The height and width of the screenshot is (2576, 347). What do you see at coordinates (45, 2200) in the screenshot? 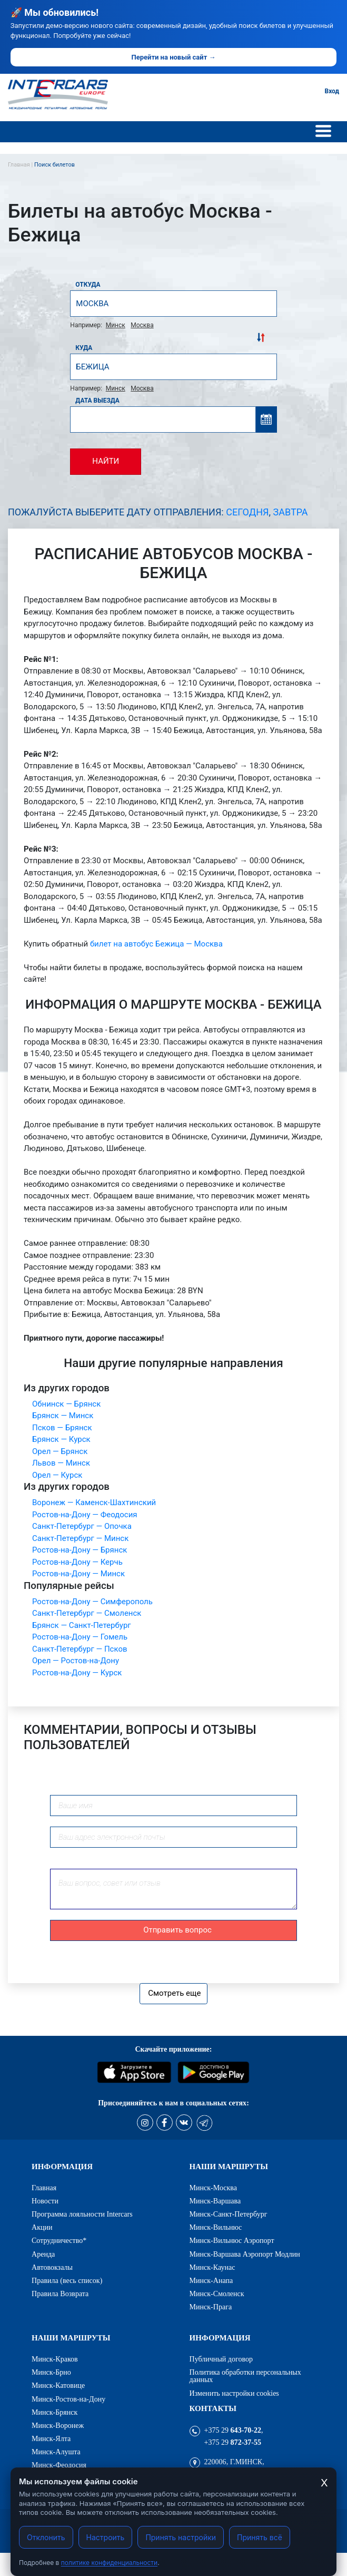
I see `Новости` at bounding box center [45, 2200].